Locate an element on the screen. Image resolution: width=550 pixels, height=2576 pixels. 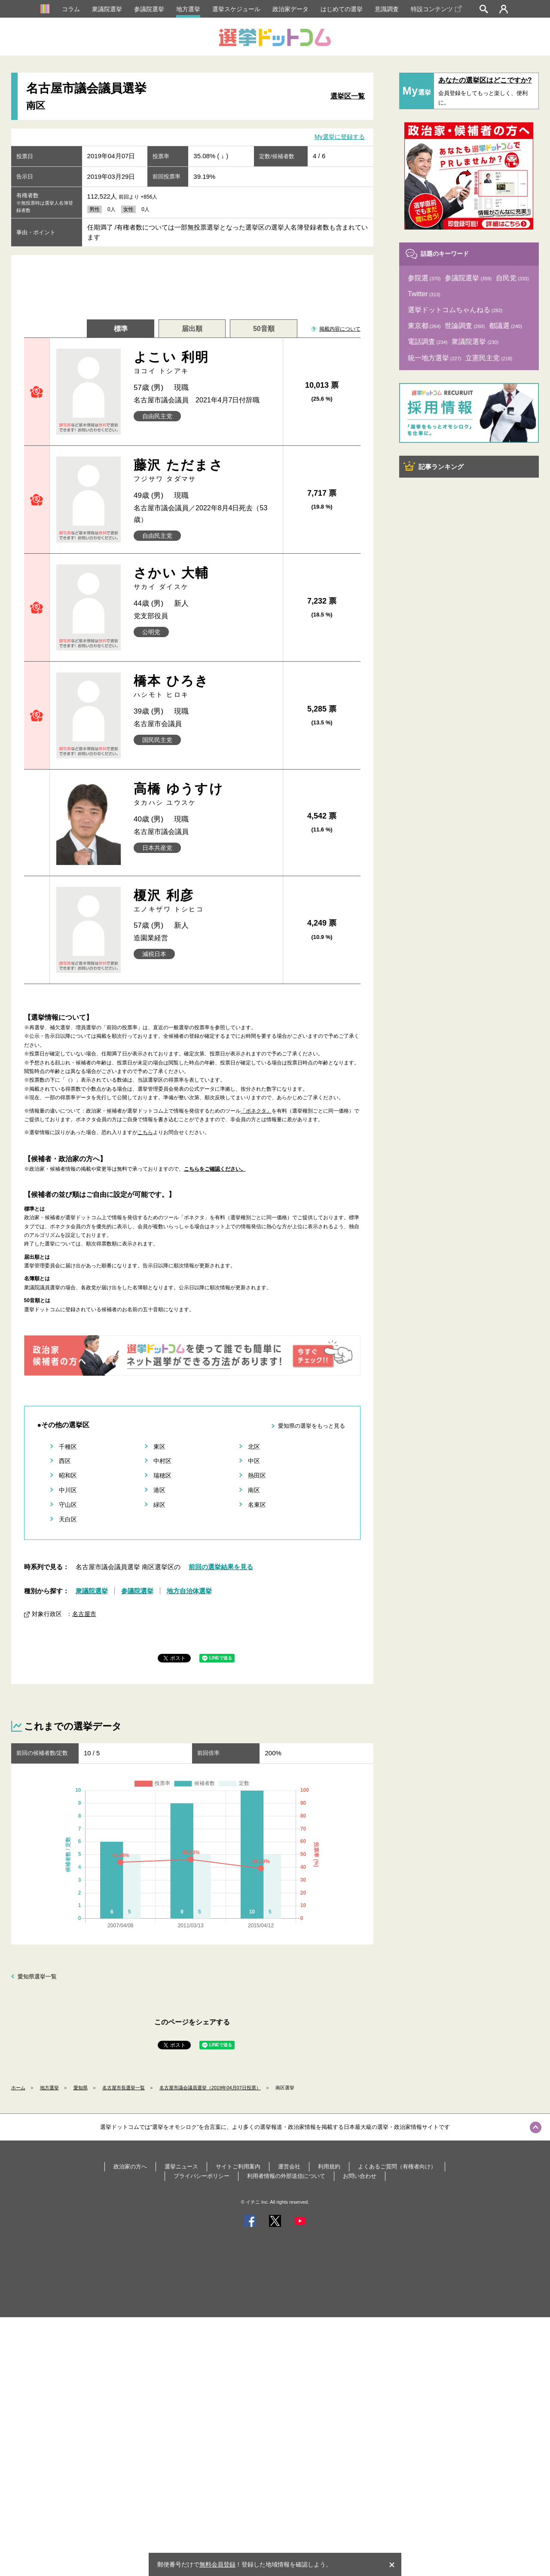
参議院選挙 is located at coordinates (149, 9).